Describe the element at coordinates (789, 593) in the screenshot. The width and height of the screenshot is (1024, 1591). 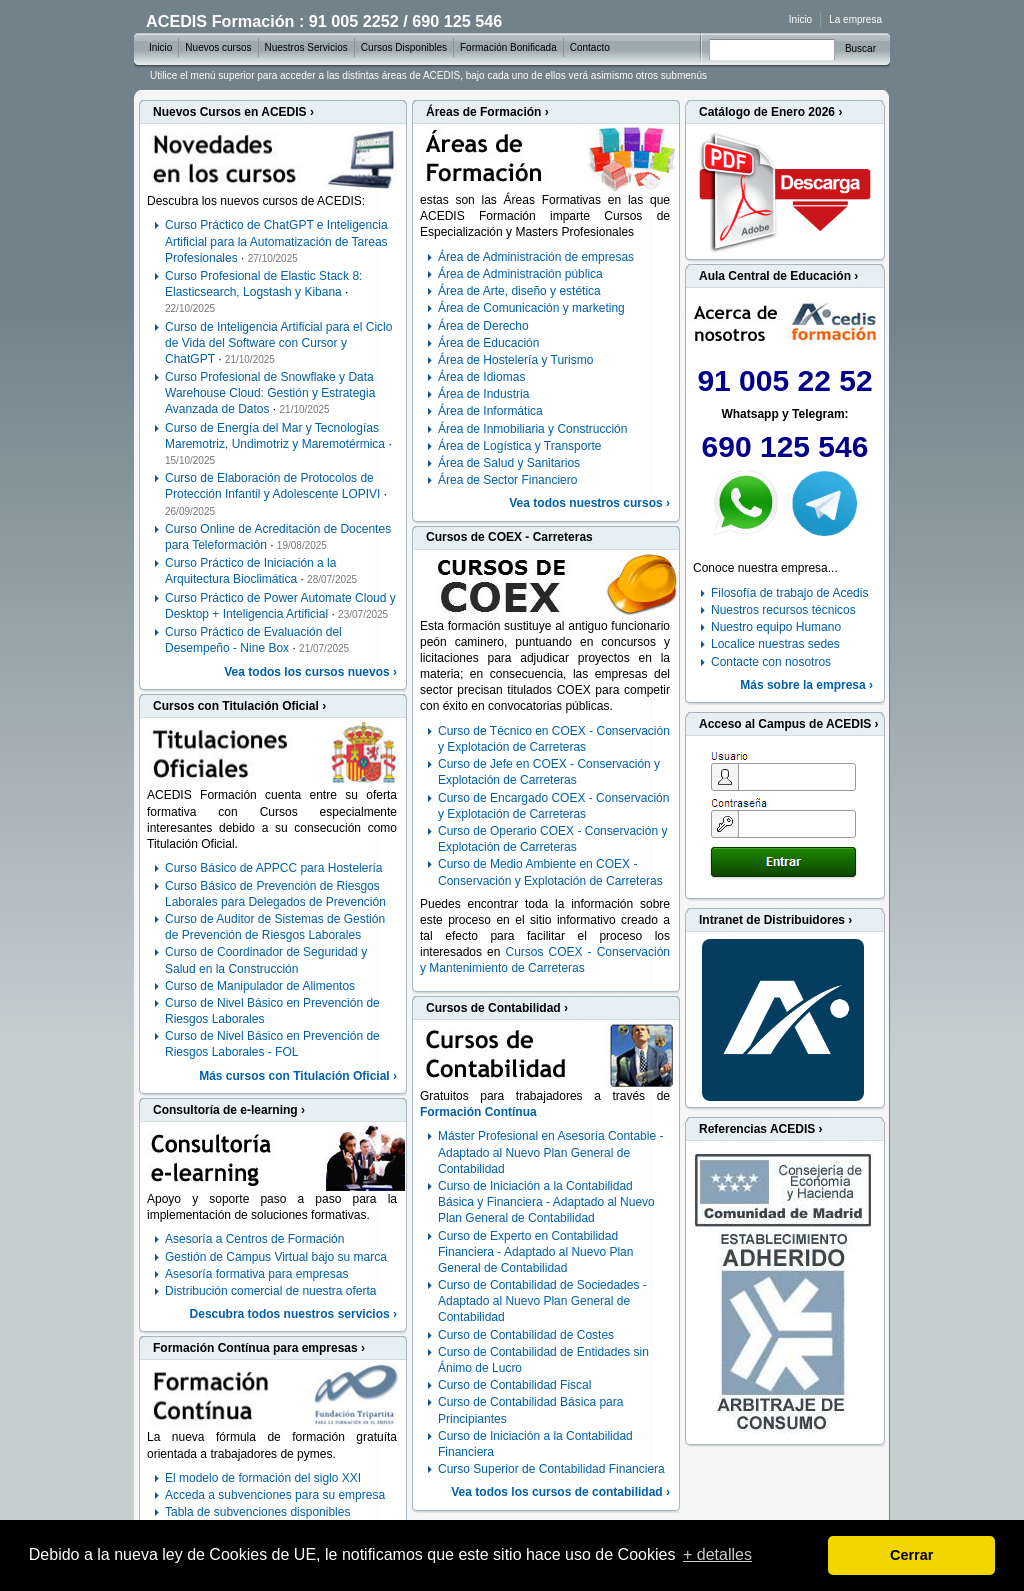
I see `Filosofía de trabajo de Acedis` at that location.